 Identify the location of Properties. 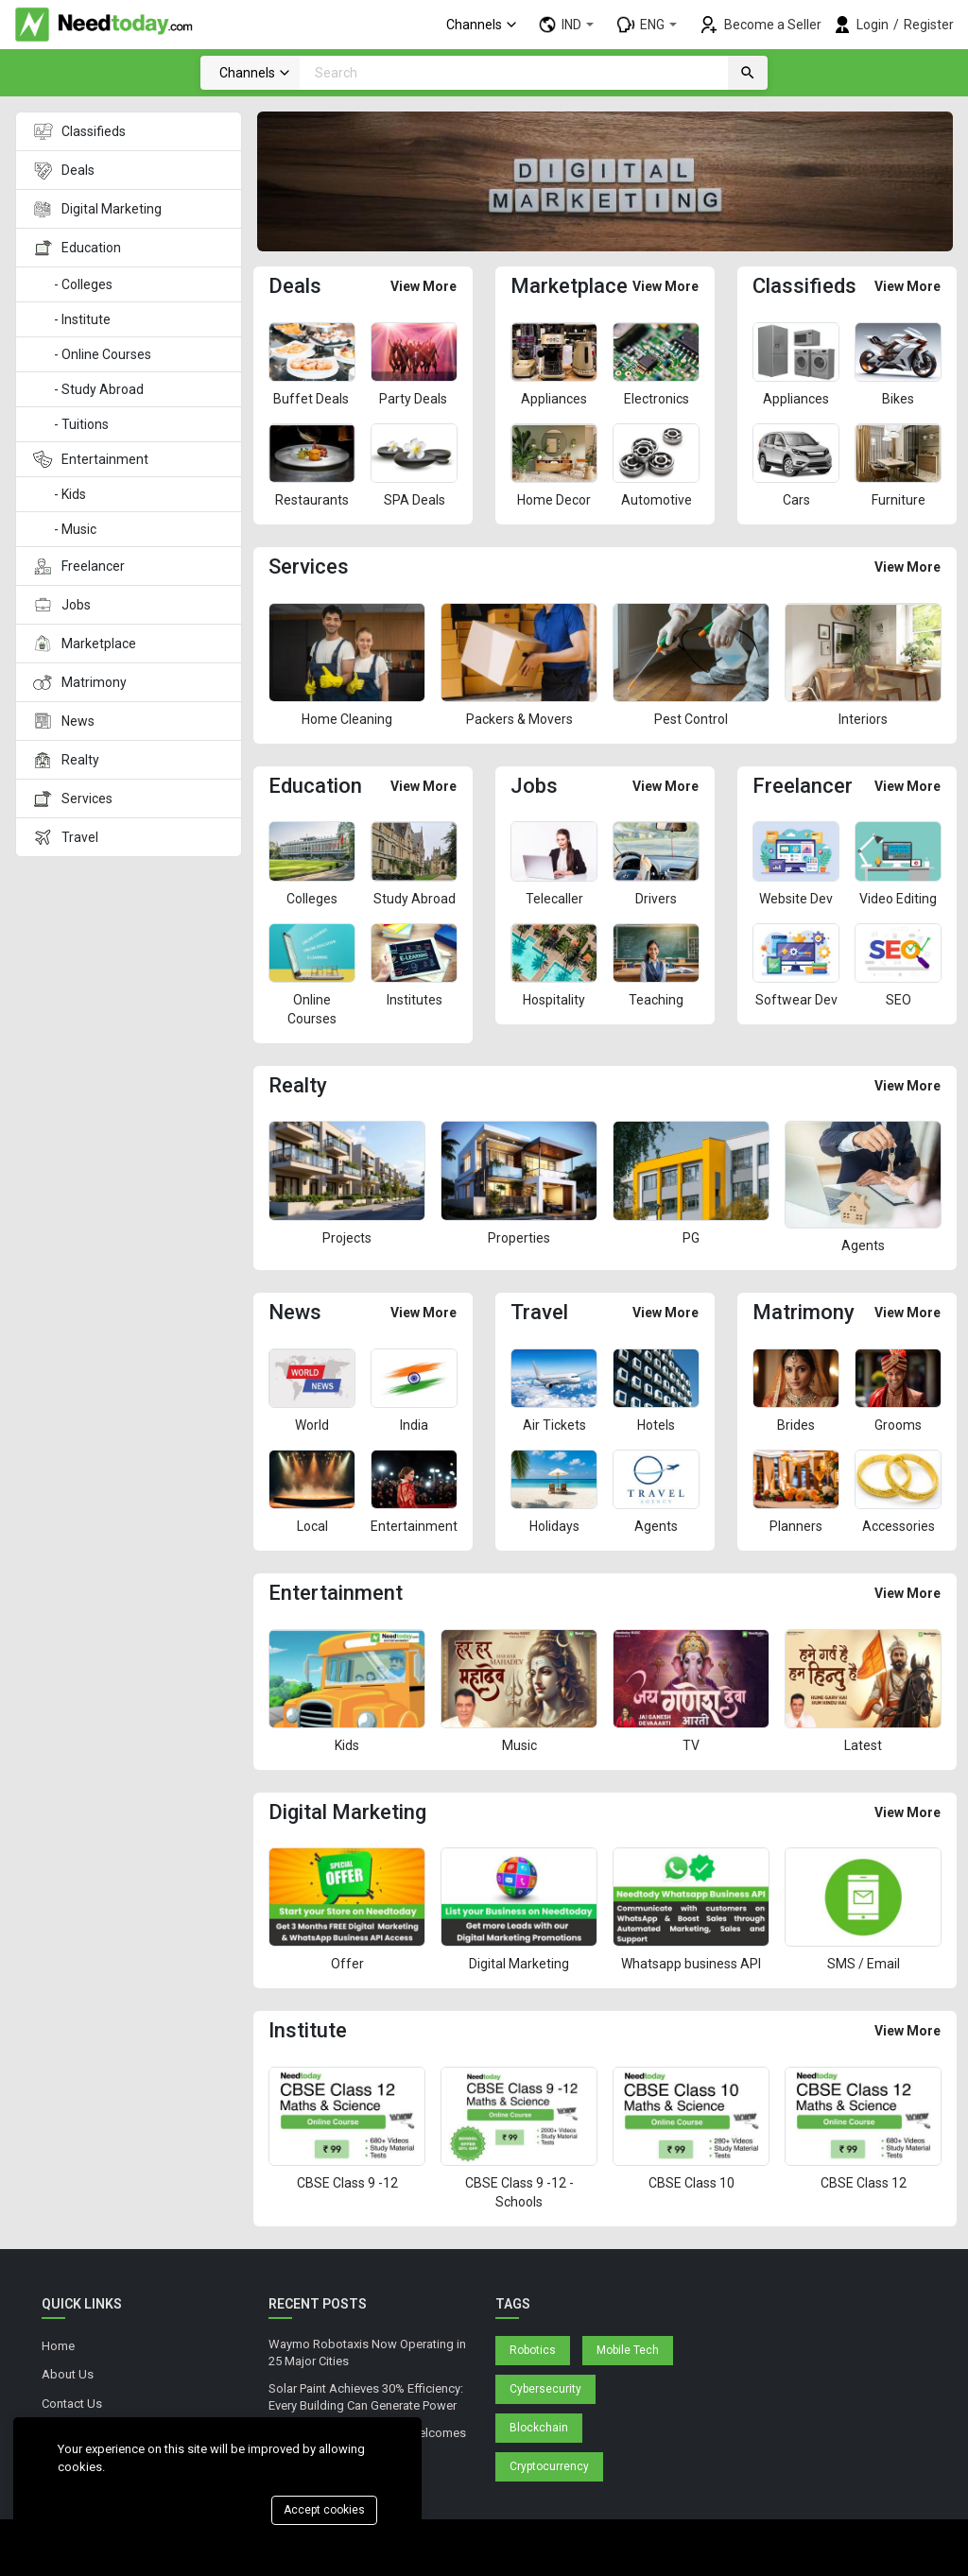
(519, 1237).